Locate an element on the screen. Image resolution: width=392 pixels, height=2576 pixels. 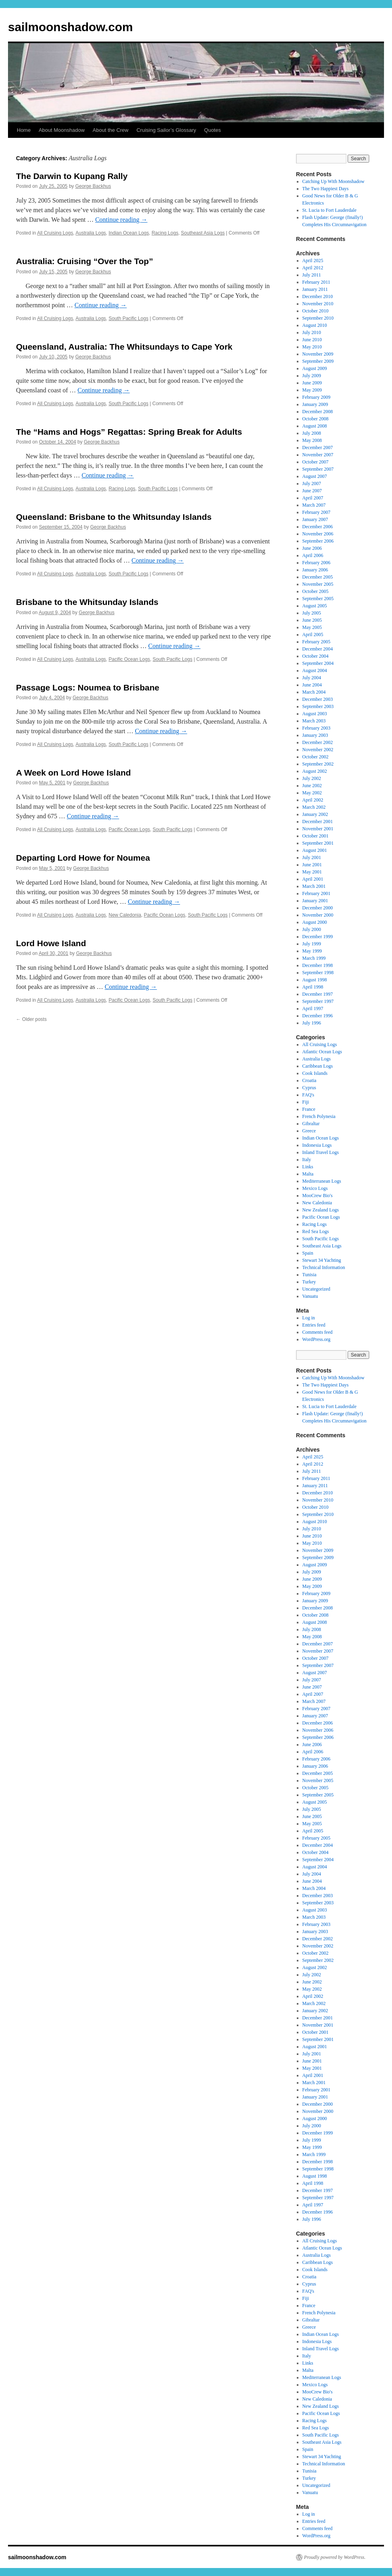
June 2001 is located at coordinates (312, 864).